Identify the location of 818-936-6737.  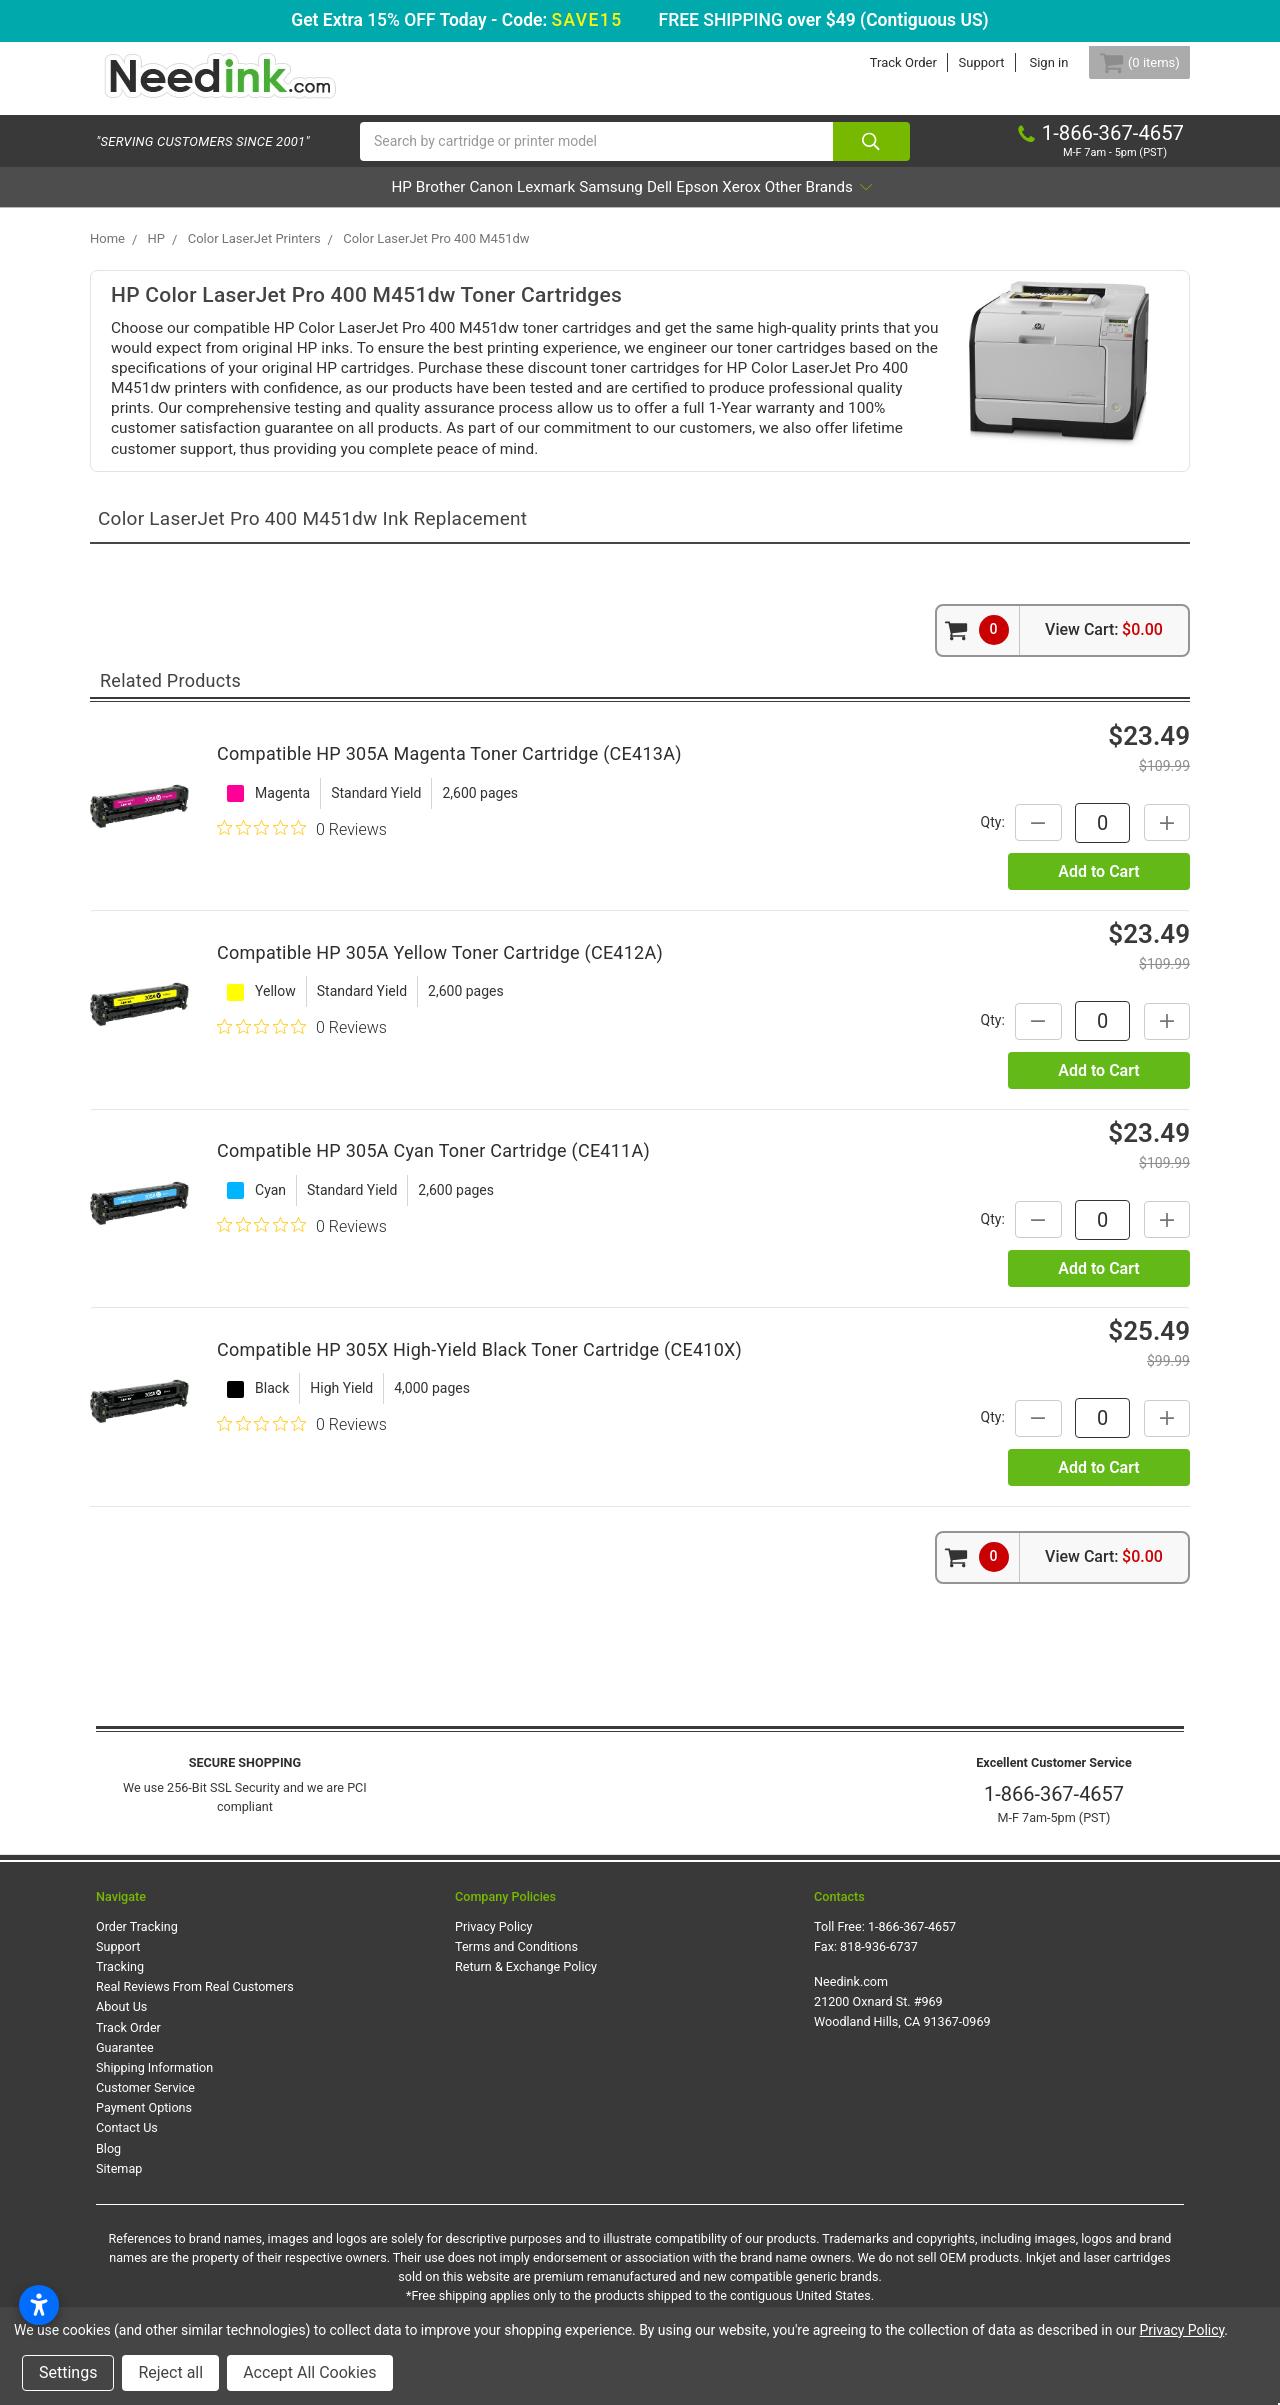
(879, 1962).